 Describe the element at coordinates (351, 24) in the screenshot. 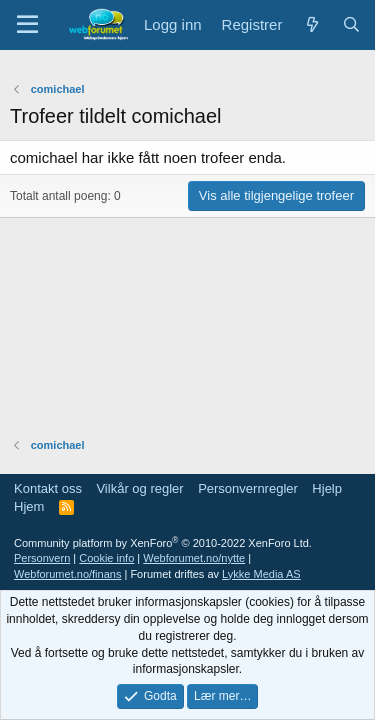

I see `[Søk]` at that location.